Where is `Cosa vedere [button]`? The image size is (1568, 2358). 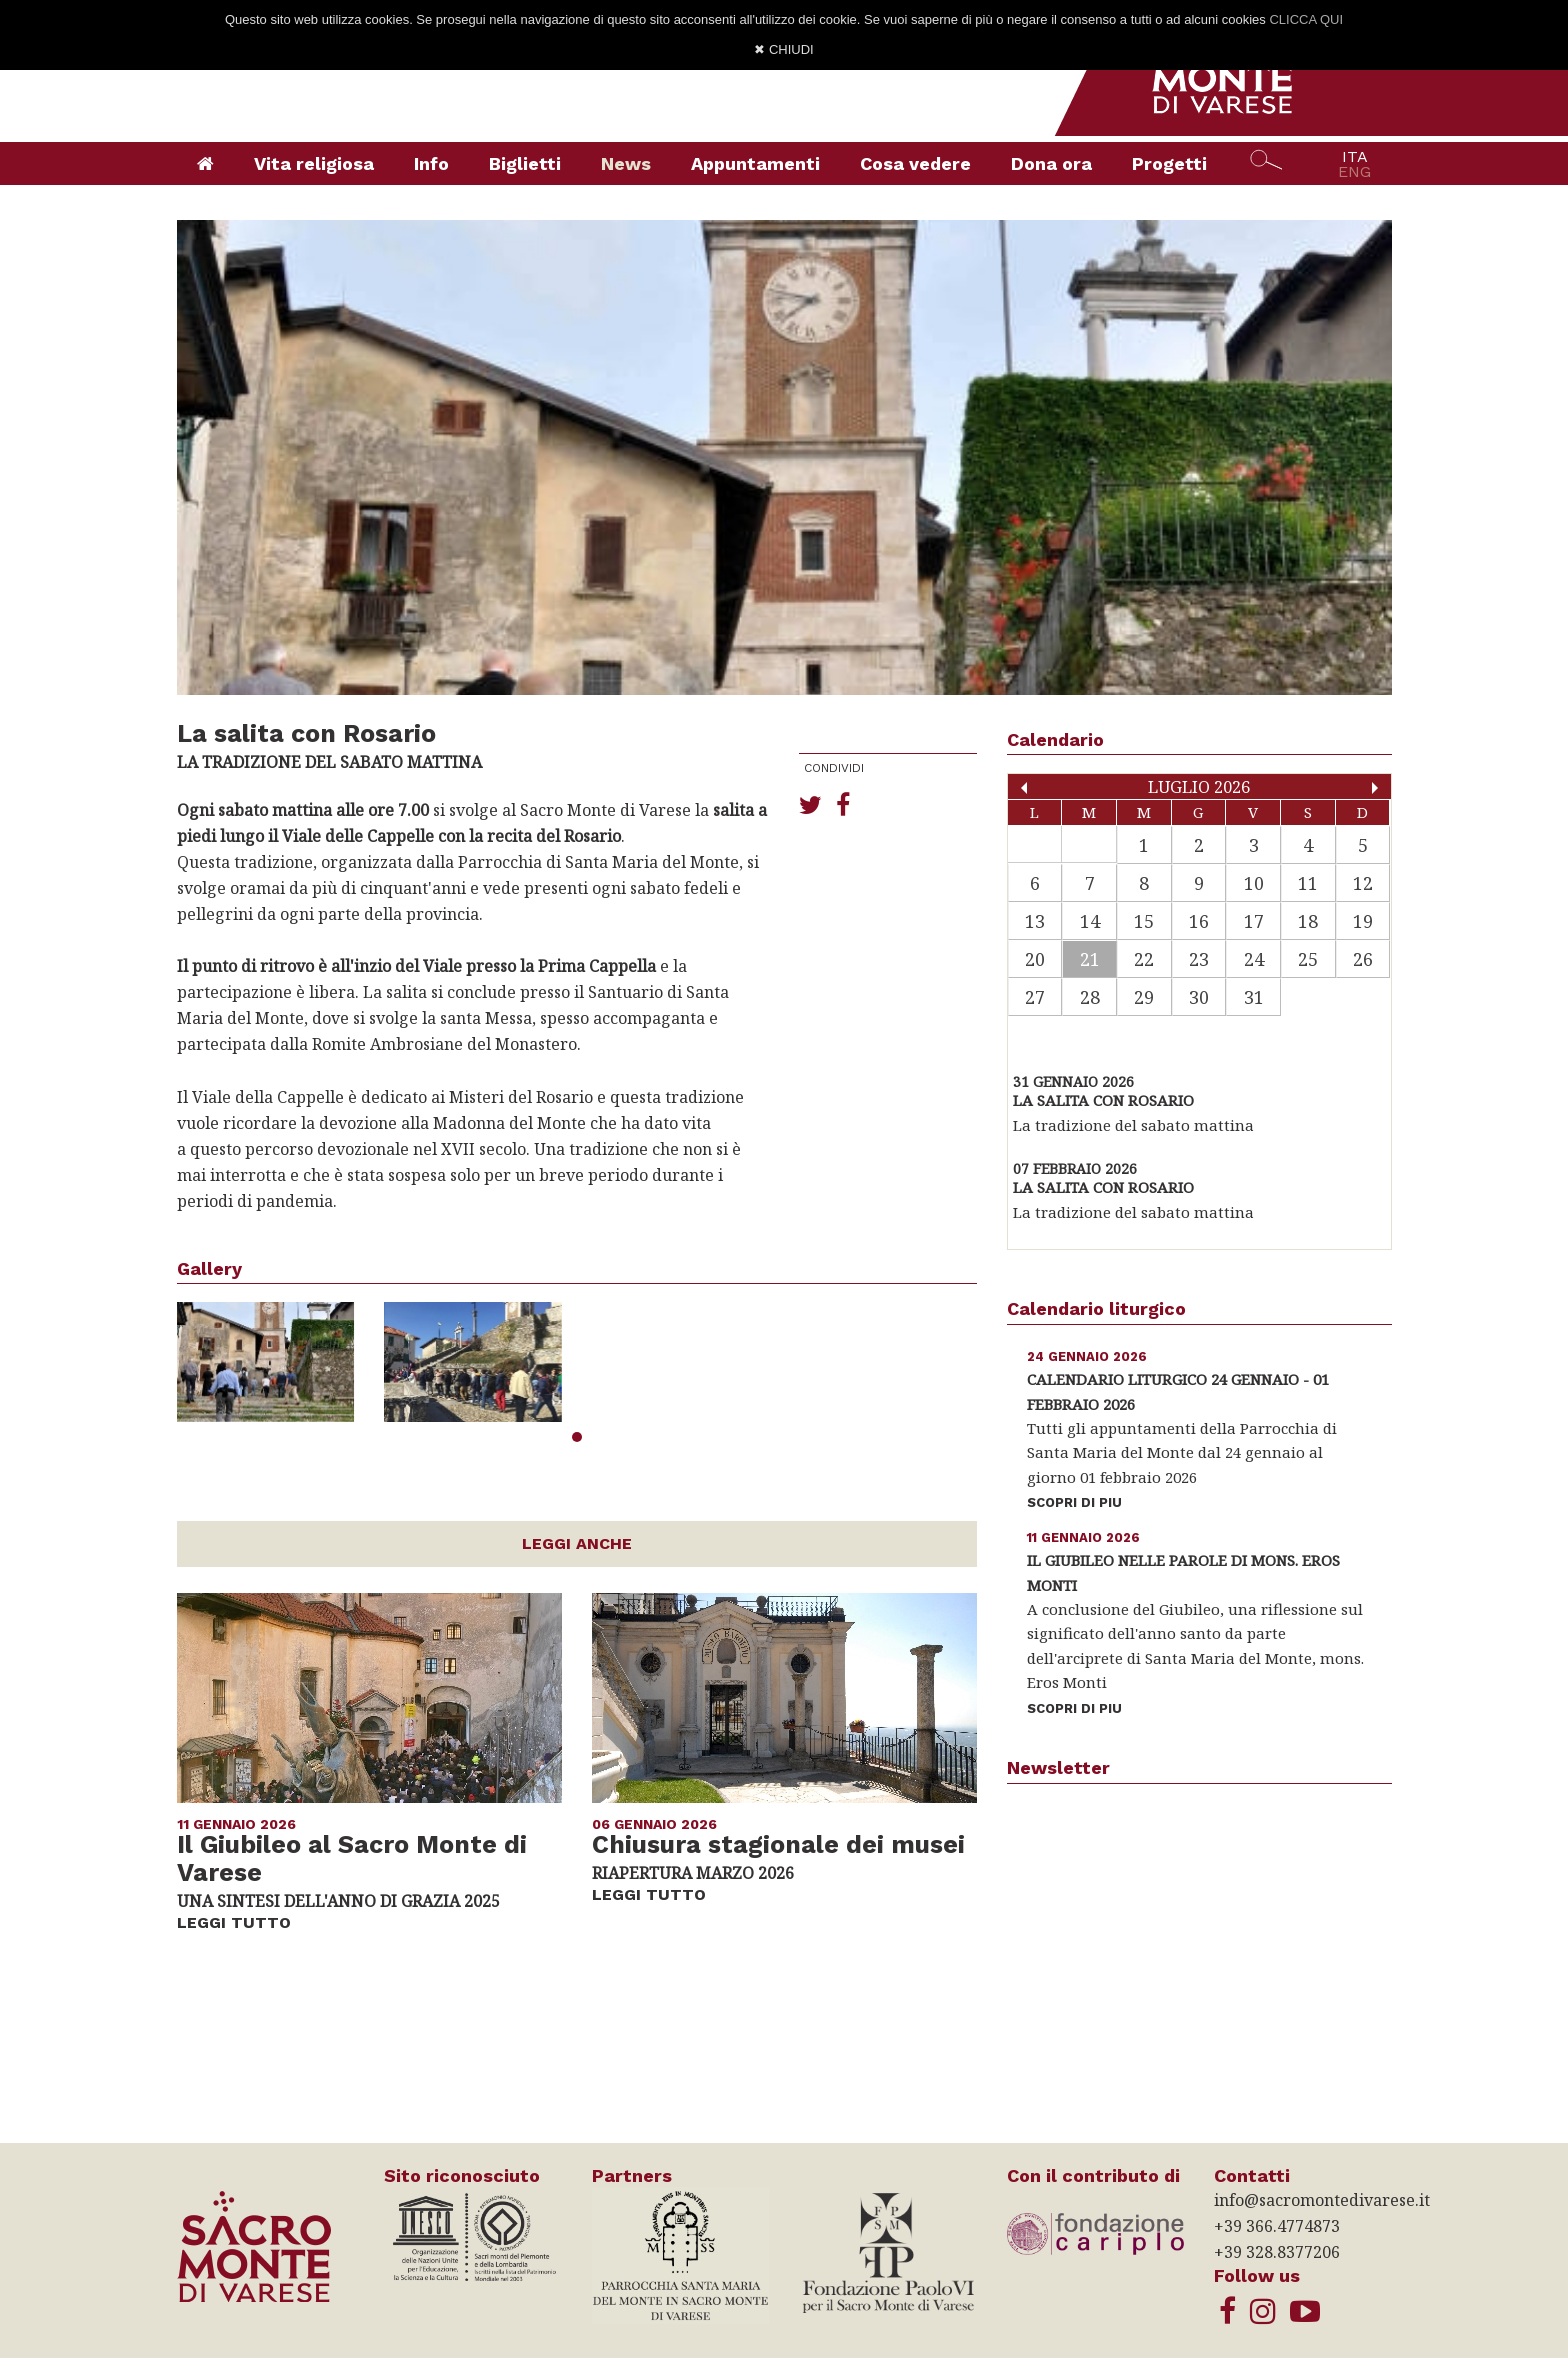
Cosa vedere [button] is located at coordinates (915, 163).